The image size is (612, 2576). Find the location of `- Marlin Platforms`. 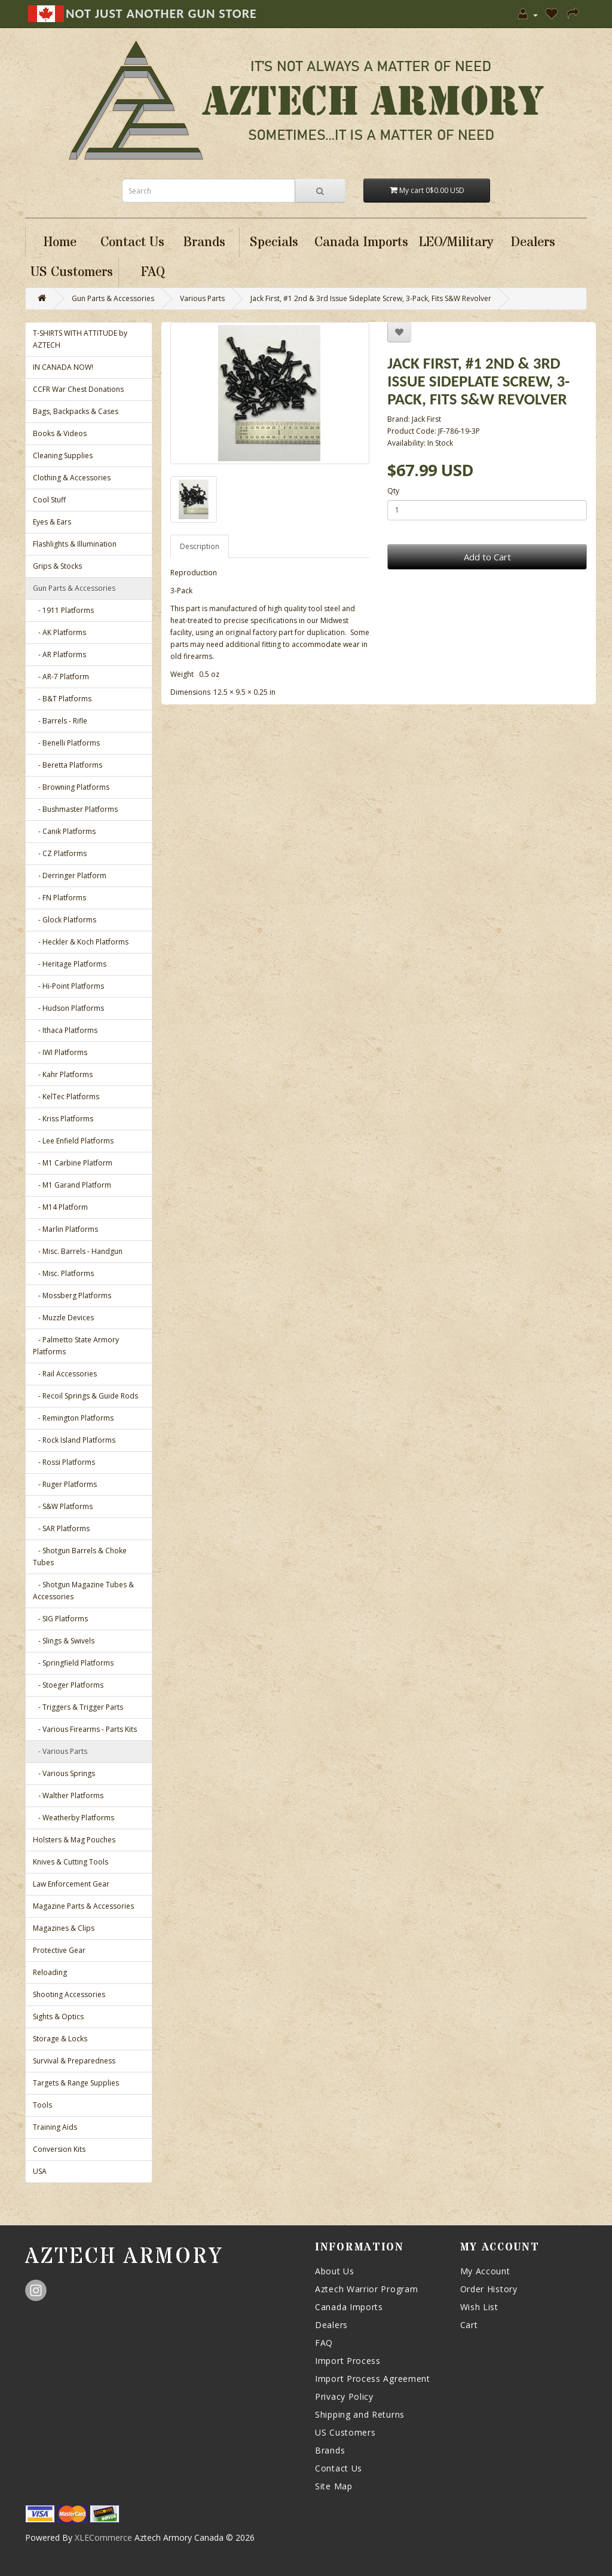

- Marlin Platforms is located at coordinates (65, 1229).